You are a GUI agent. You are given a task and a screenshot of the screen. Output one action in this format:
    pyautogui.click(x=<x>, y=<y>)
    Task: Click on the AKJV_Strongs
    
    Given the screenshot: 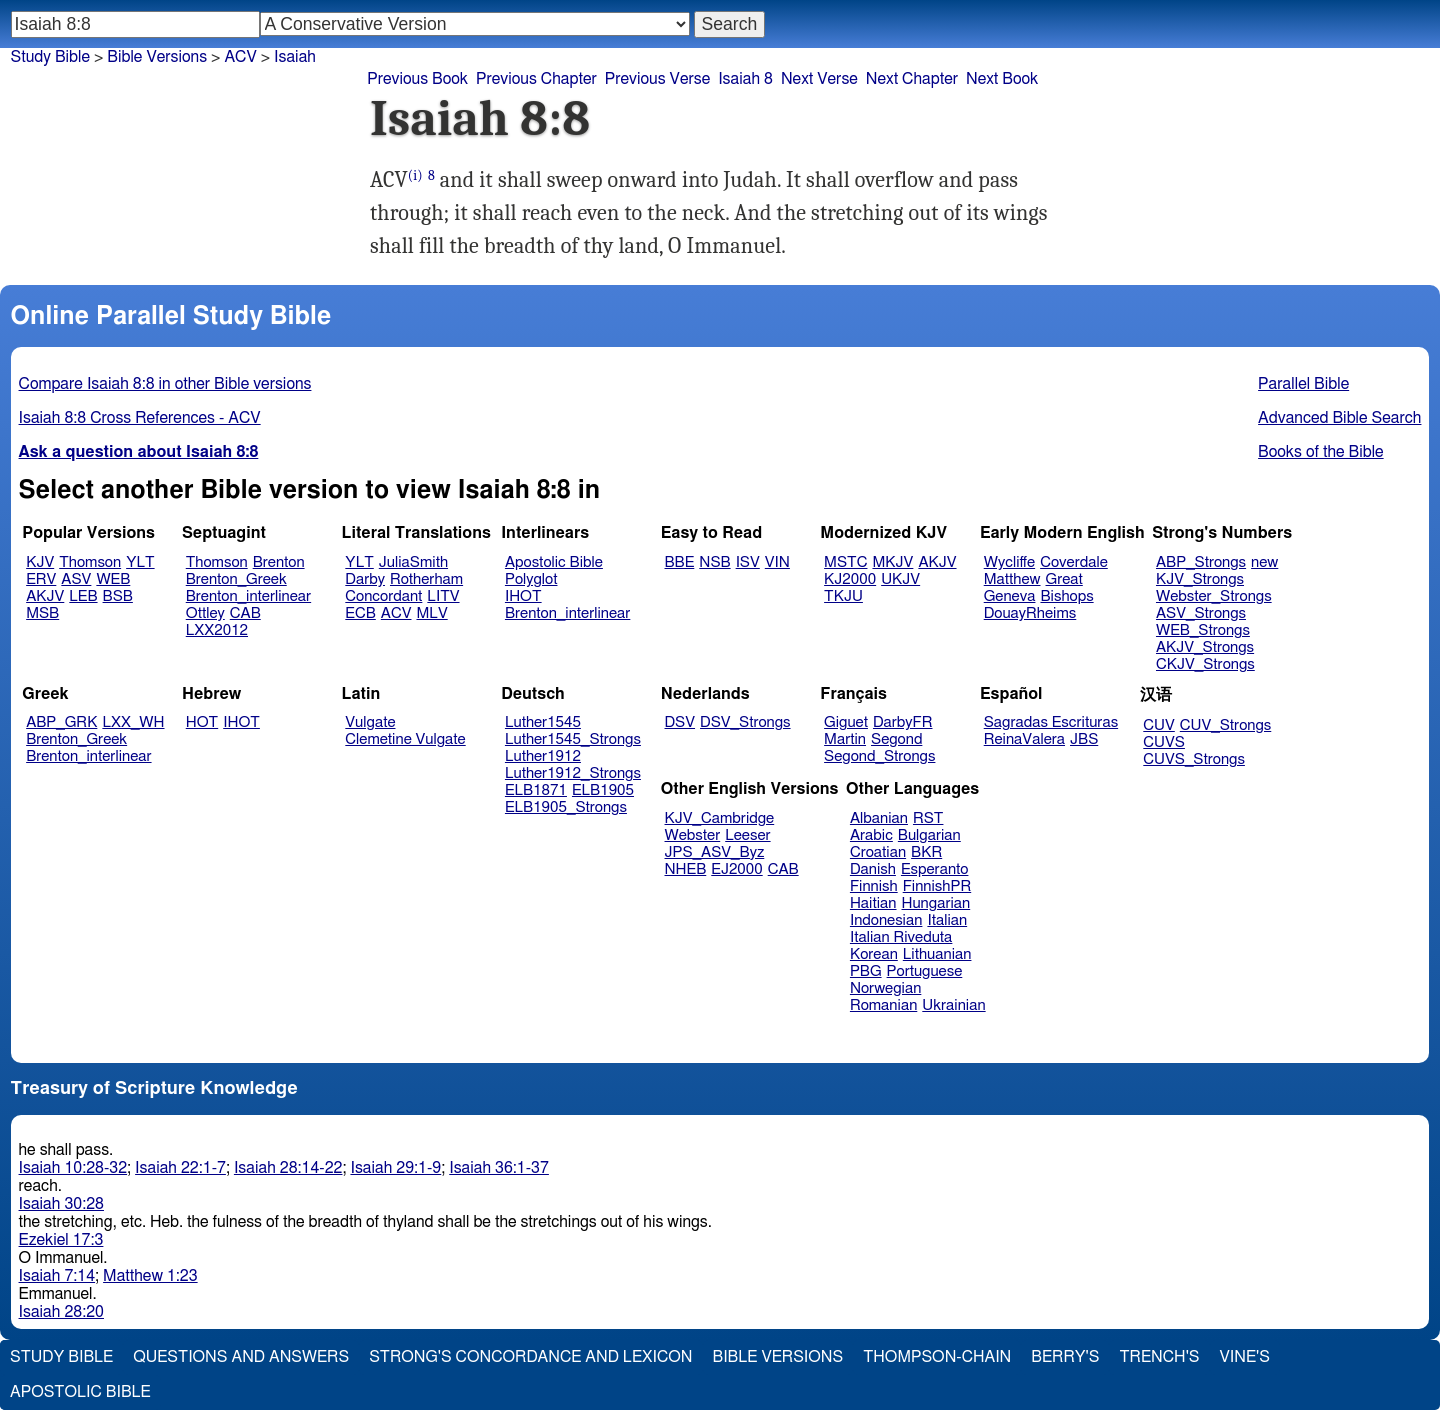 What is the action you would take?
    pyautogui.click(x=1205, y=647)
    